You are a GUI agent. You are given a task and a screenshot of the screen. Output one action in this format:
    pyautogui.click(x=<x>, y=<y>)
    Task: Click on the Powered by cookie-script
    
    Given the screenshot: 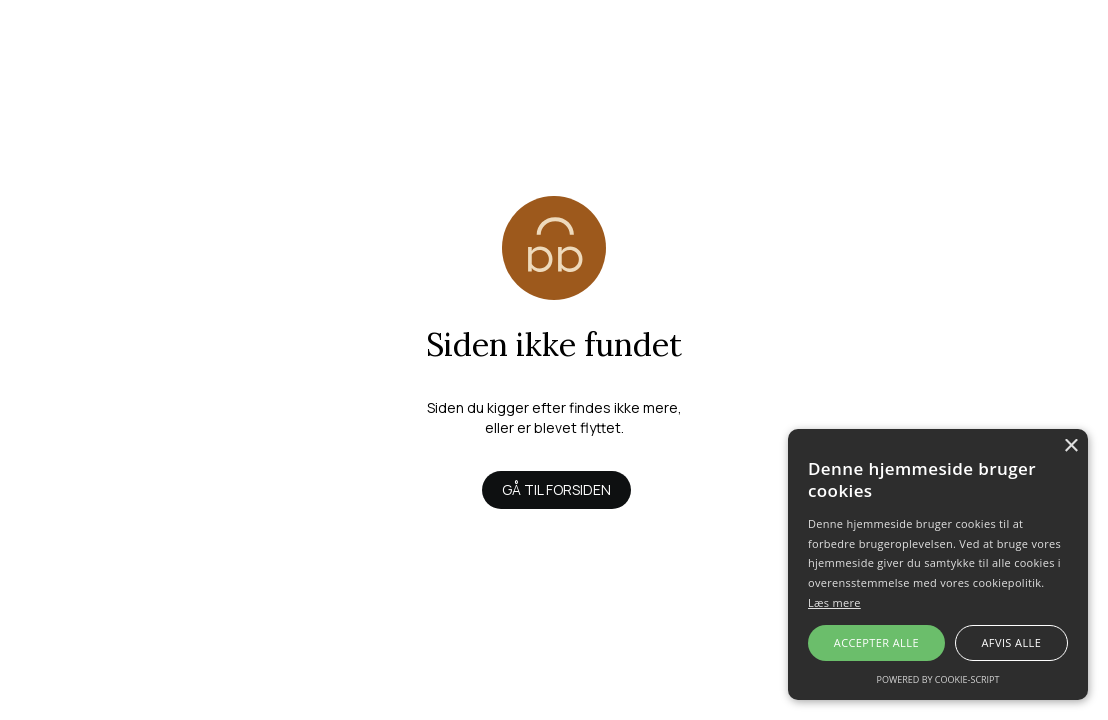 What is the action you would take?
    pyautogui.click(x=938, y=679)
    